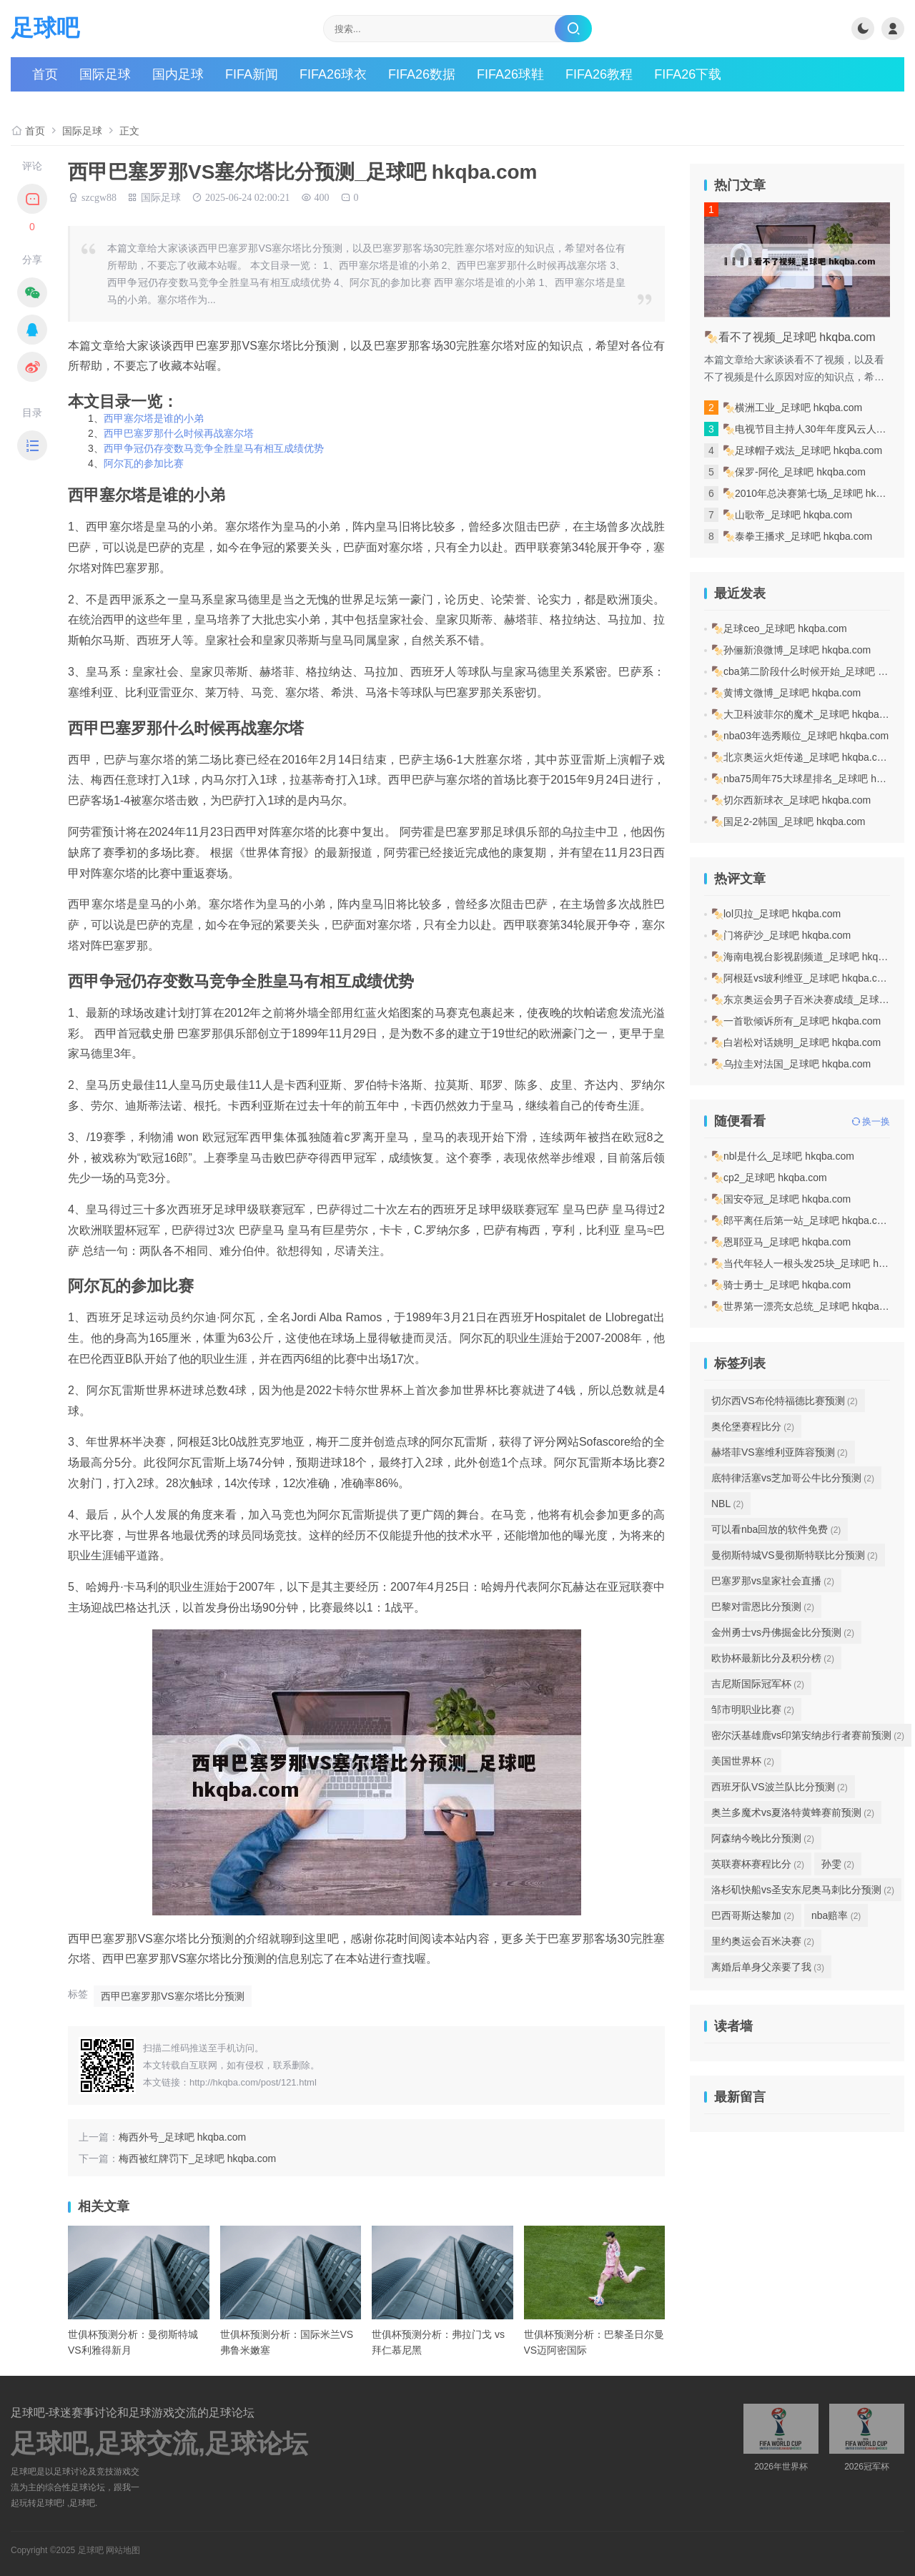 Image resolution: width=915 pixels, height=2576 pixels. Describe the element at coordinates (757, 1683) in the screenshot. I see `吉尼斯国际冠军杯` at that location.